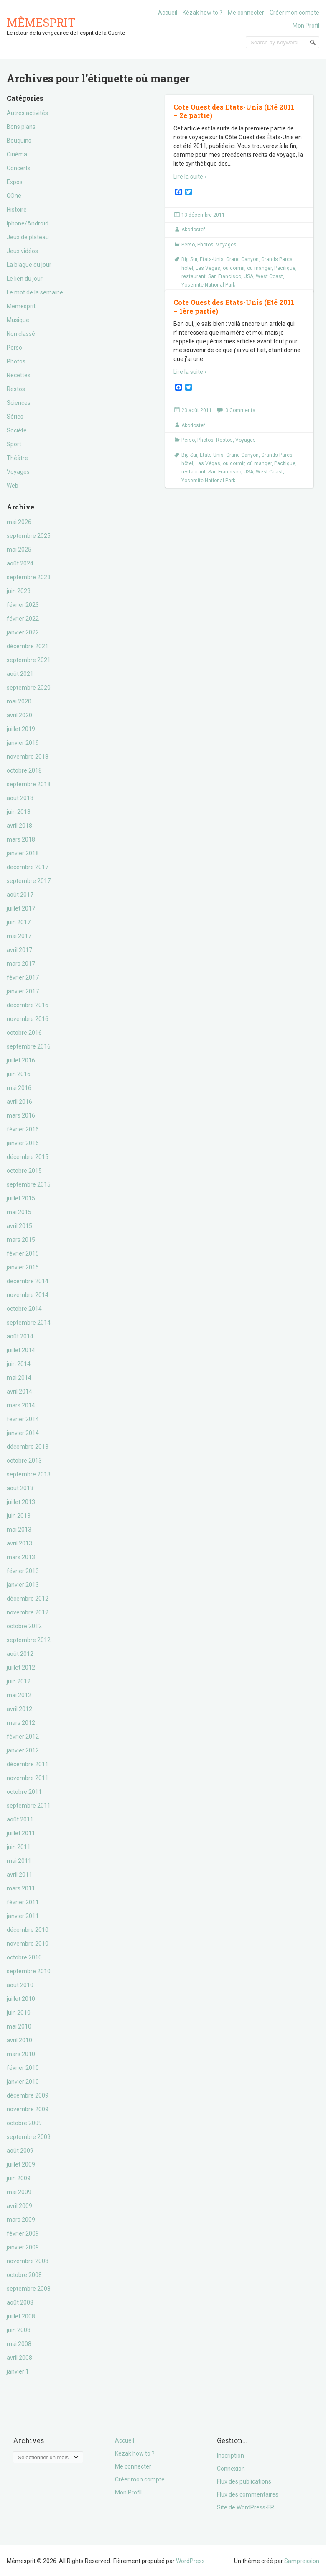 The height and width of the screenshot is (2576, 326). Describe the element at coordinates (29, 1474) in the screenshot. I see `septembre 2013` at that location.